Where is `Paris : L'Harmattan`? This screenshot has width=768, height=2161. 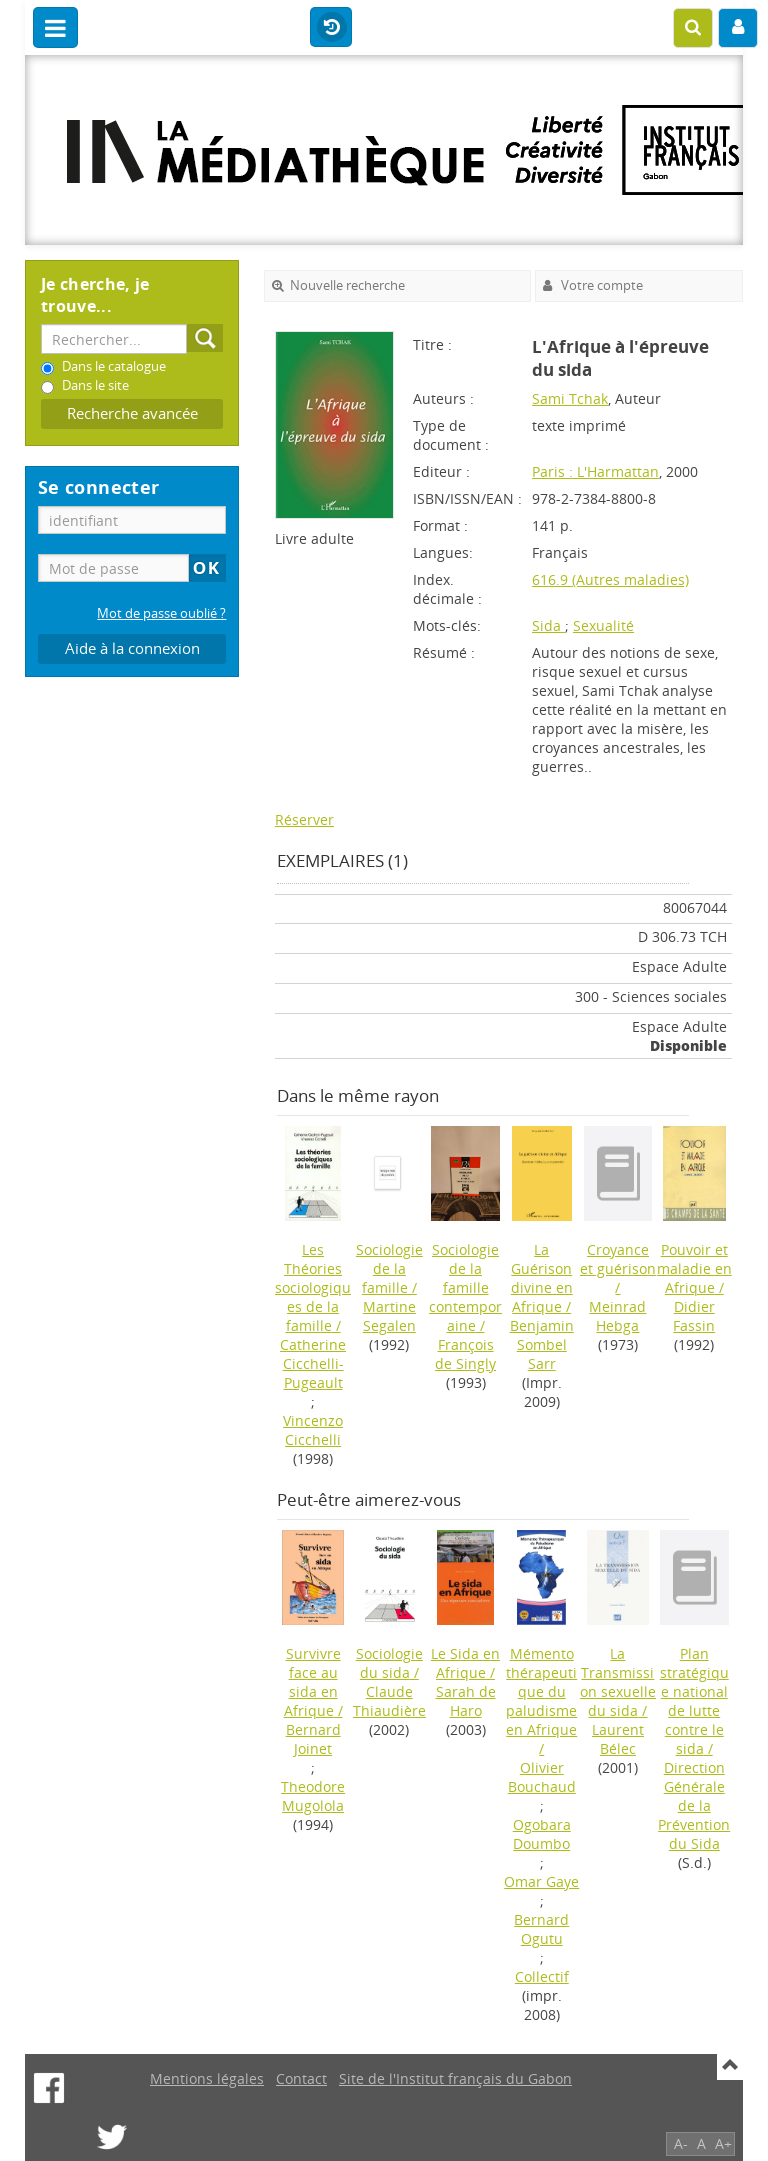
Paris : L'Harmattan is located at coordinates (595, 471).